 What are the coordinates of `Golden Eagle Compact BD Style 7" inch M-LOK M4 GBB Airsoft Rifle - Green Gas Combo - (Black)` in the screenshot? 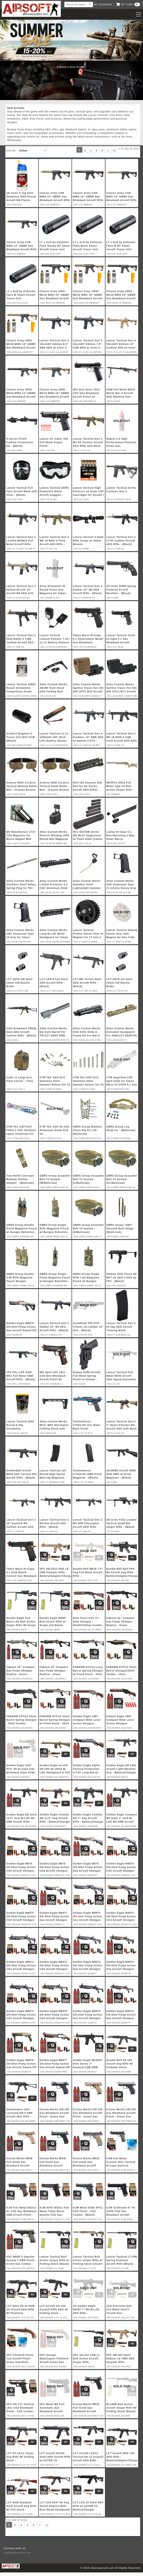 It's located at (121, 1818).